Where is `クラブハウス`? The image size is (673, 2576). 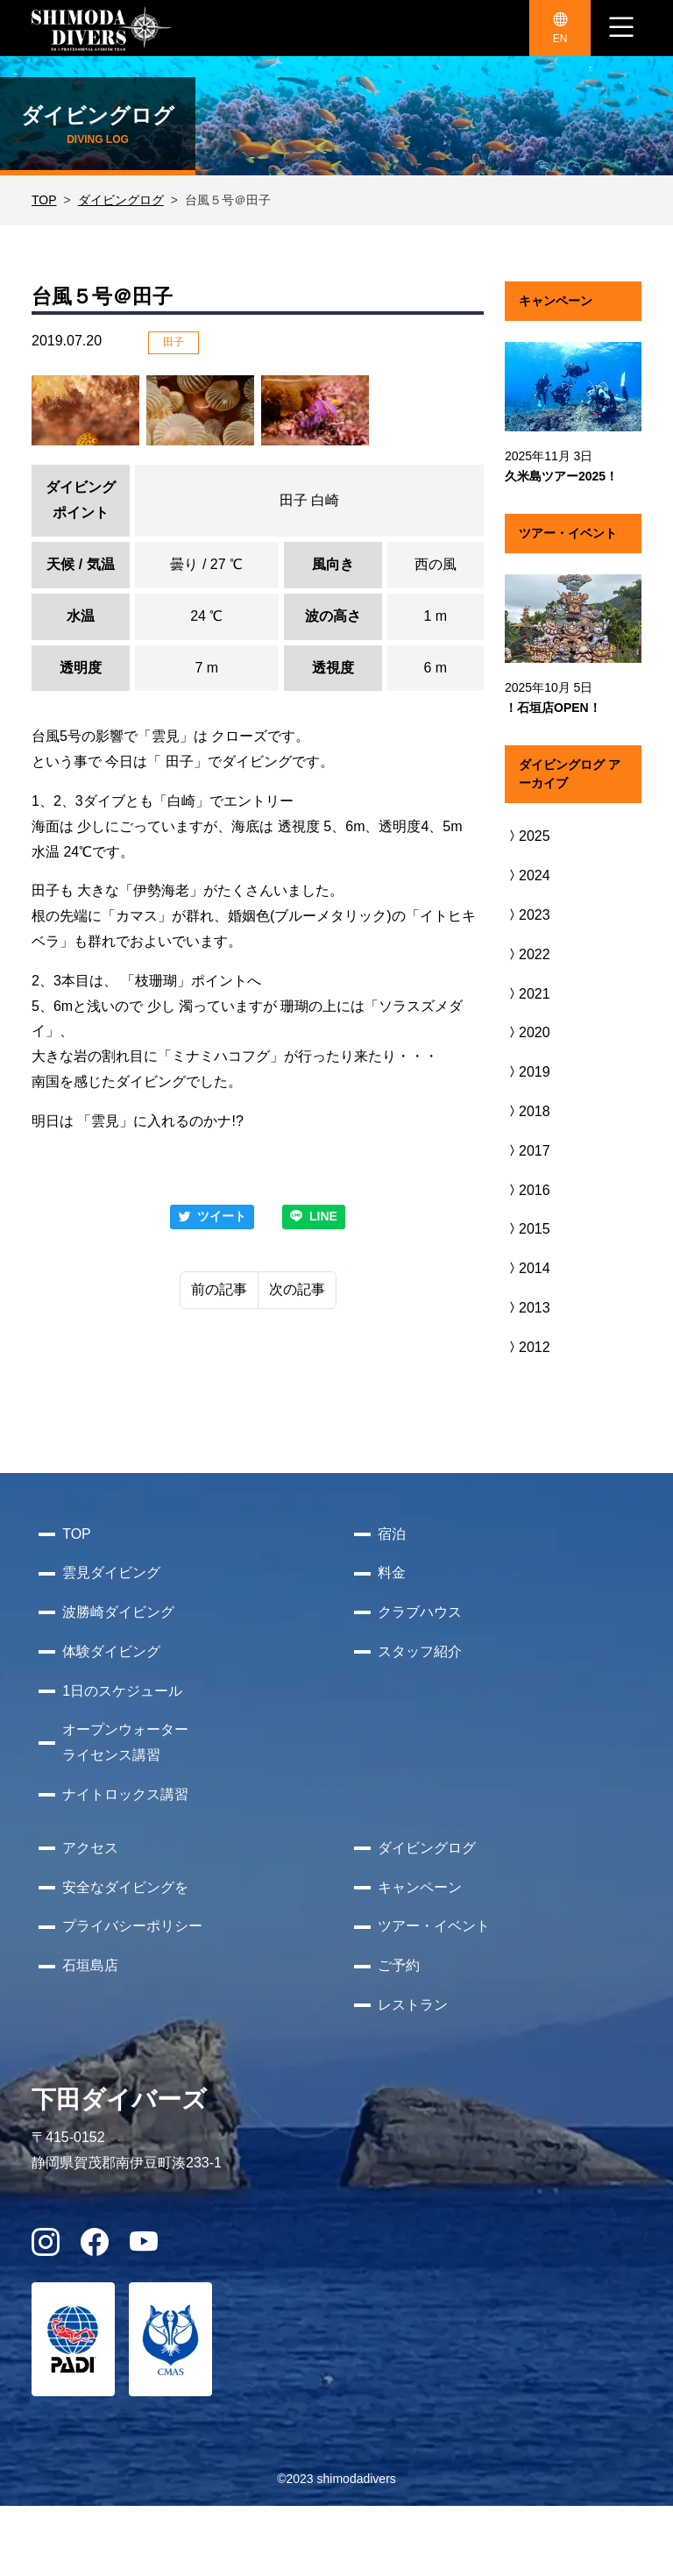 クラブハウス is located at coordinates (420, 1612).